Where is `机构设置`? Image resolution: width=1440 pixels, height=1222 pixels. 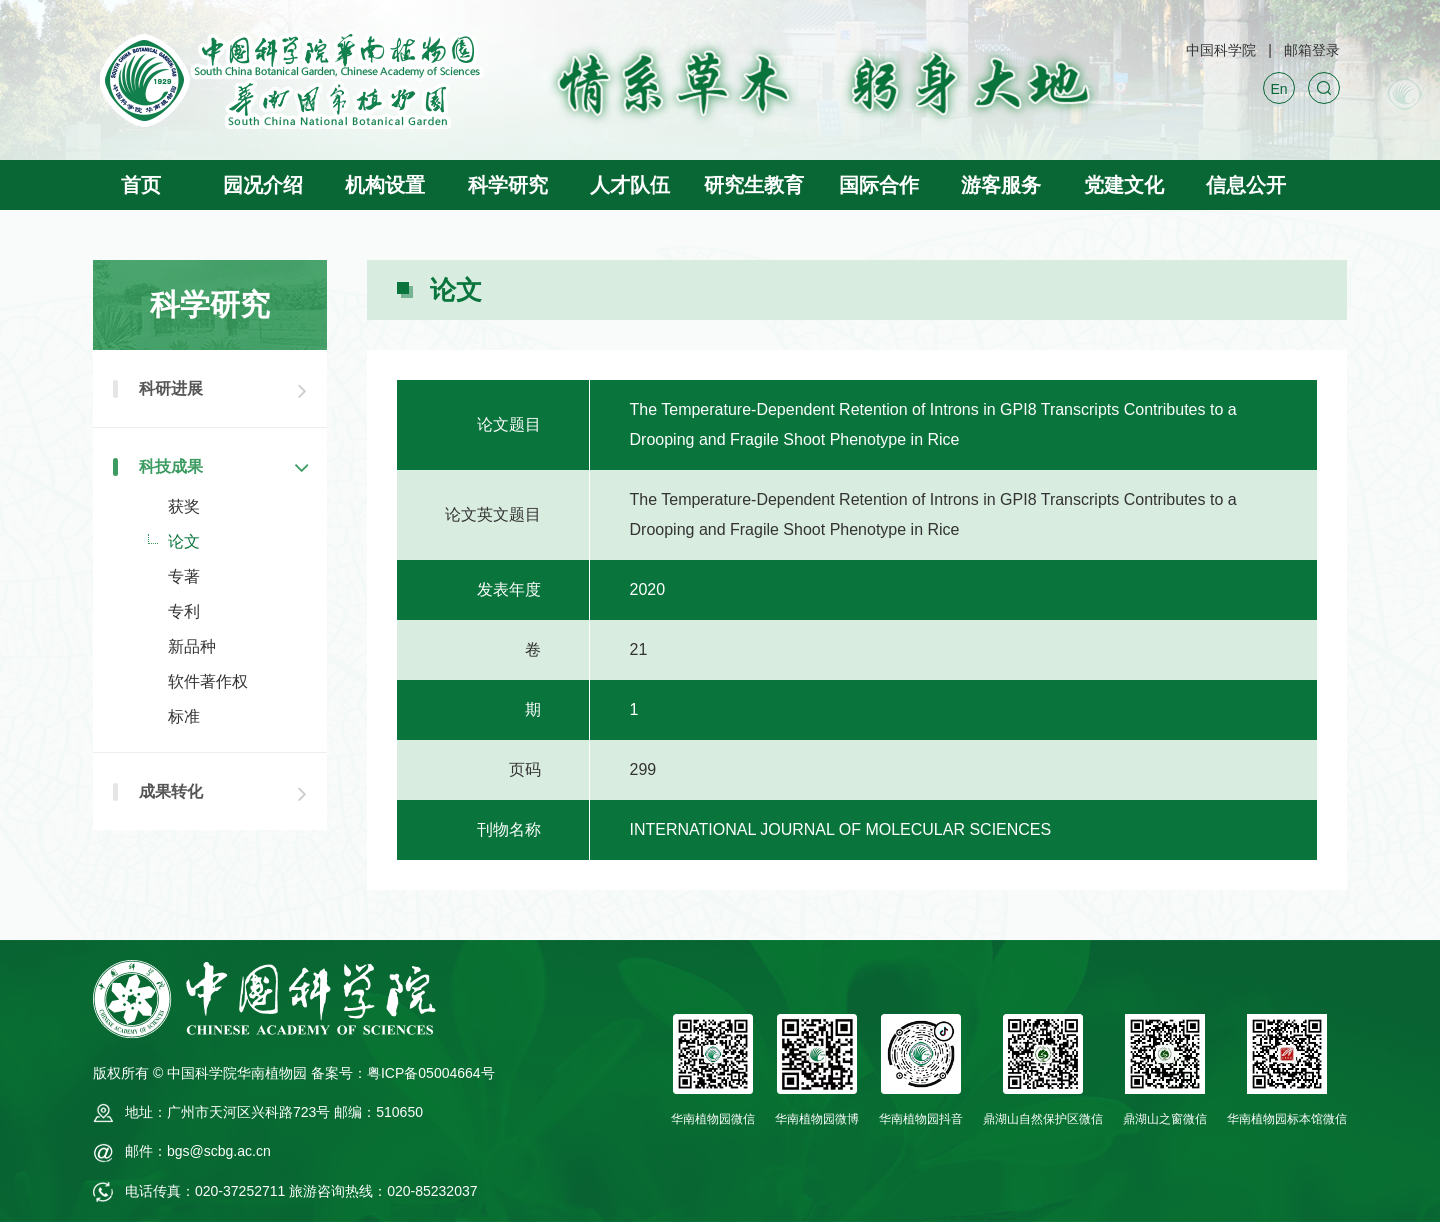 机构设置 is located at coordinates (385, 185).